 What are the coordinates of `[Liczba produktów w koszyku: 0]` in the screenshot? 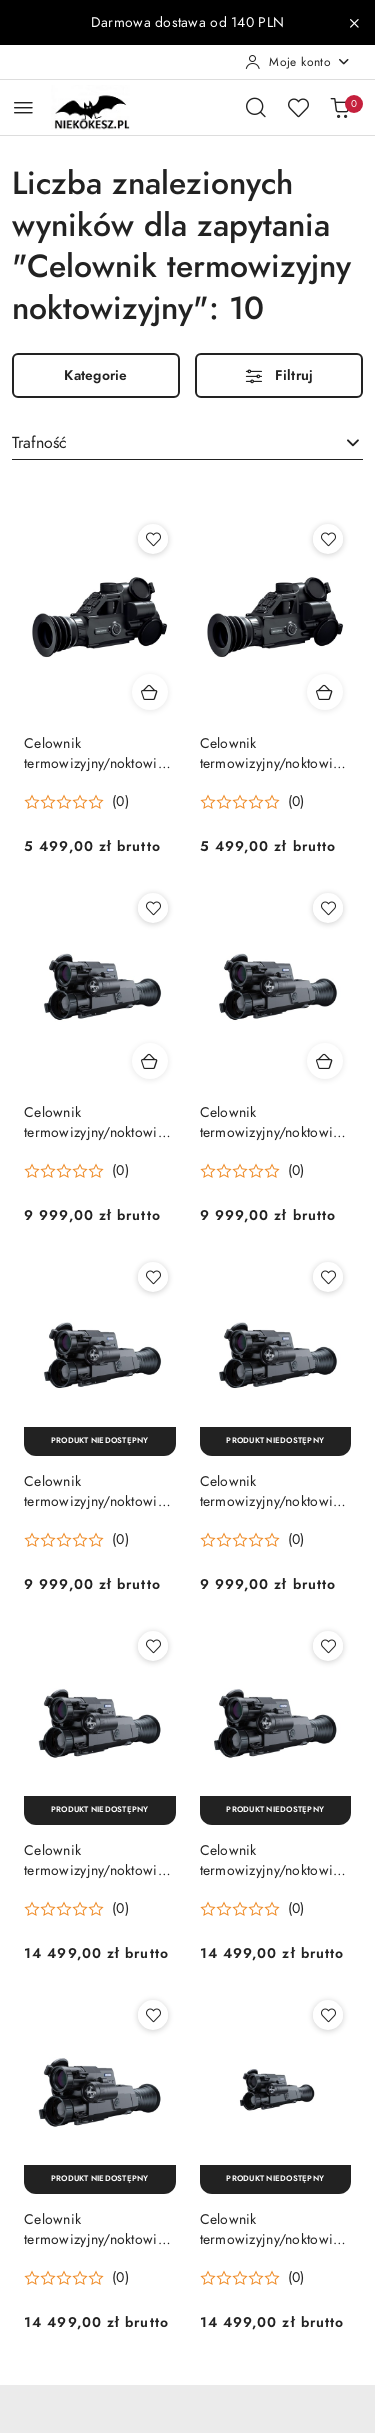 It's located at (340, 107).